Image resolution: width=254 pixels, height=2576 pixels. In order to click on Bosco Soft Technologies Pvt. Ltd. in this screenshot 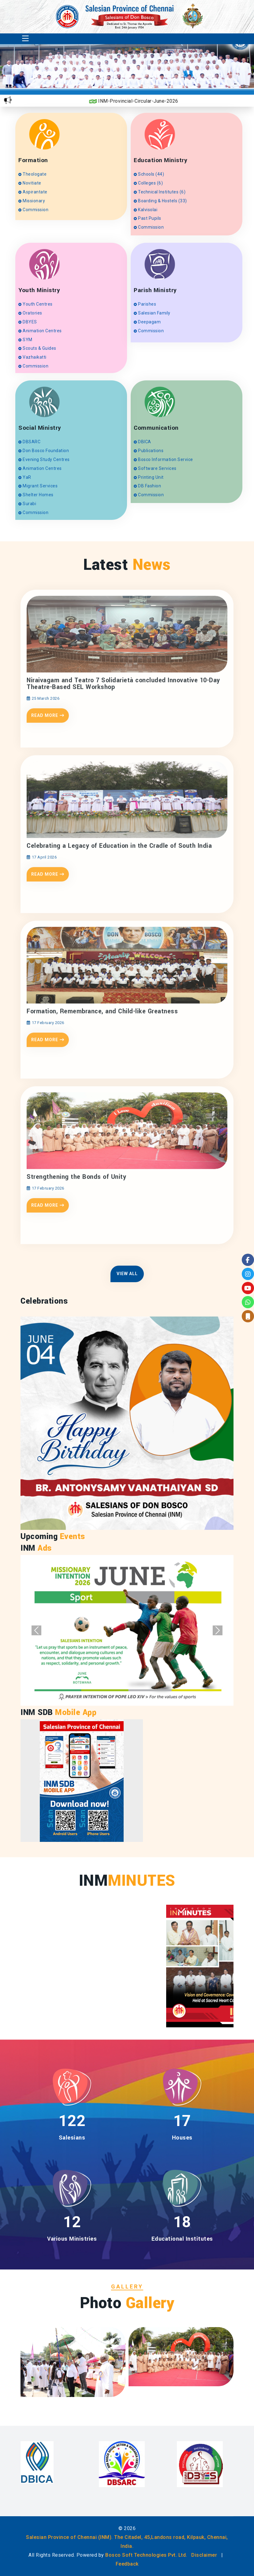, I will do `click(146, 2555)`.